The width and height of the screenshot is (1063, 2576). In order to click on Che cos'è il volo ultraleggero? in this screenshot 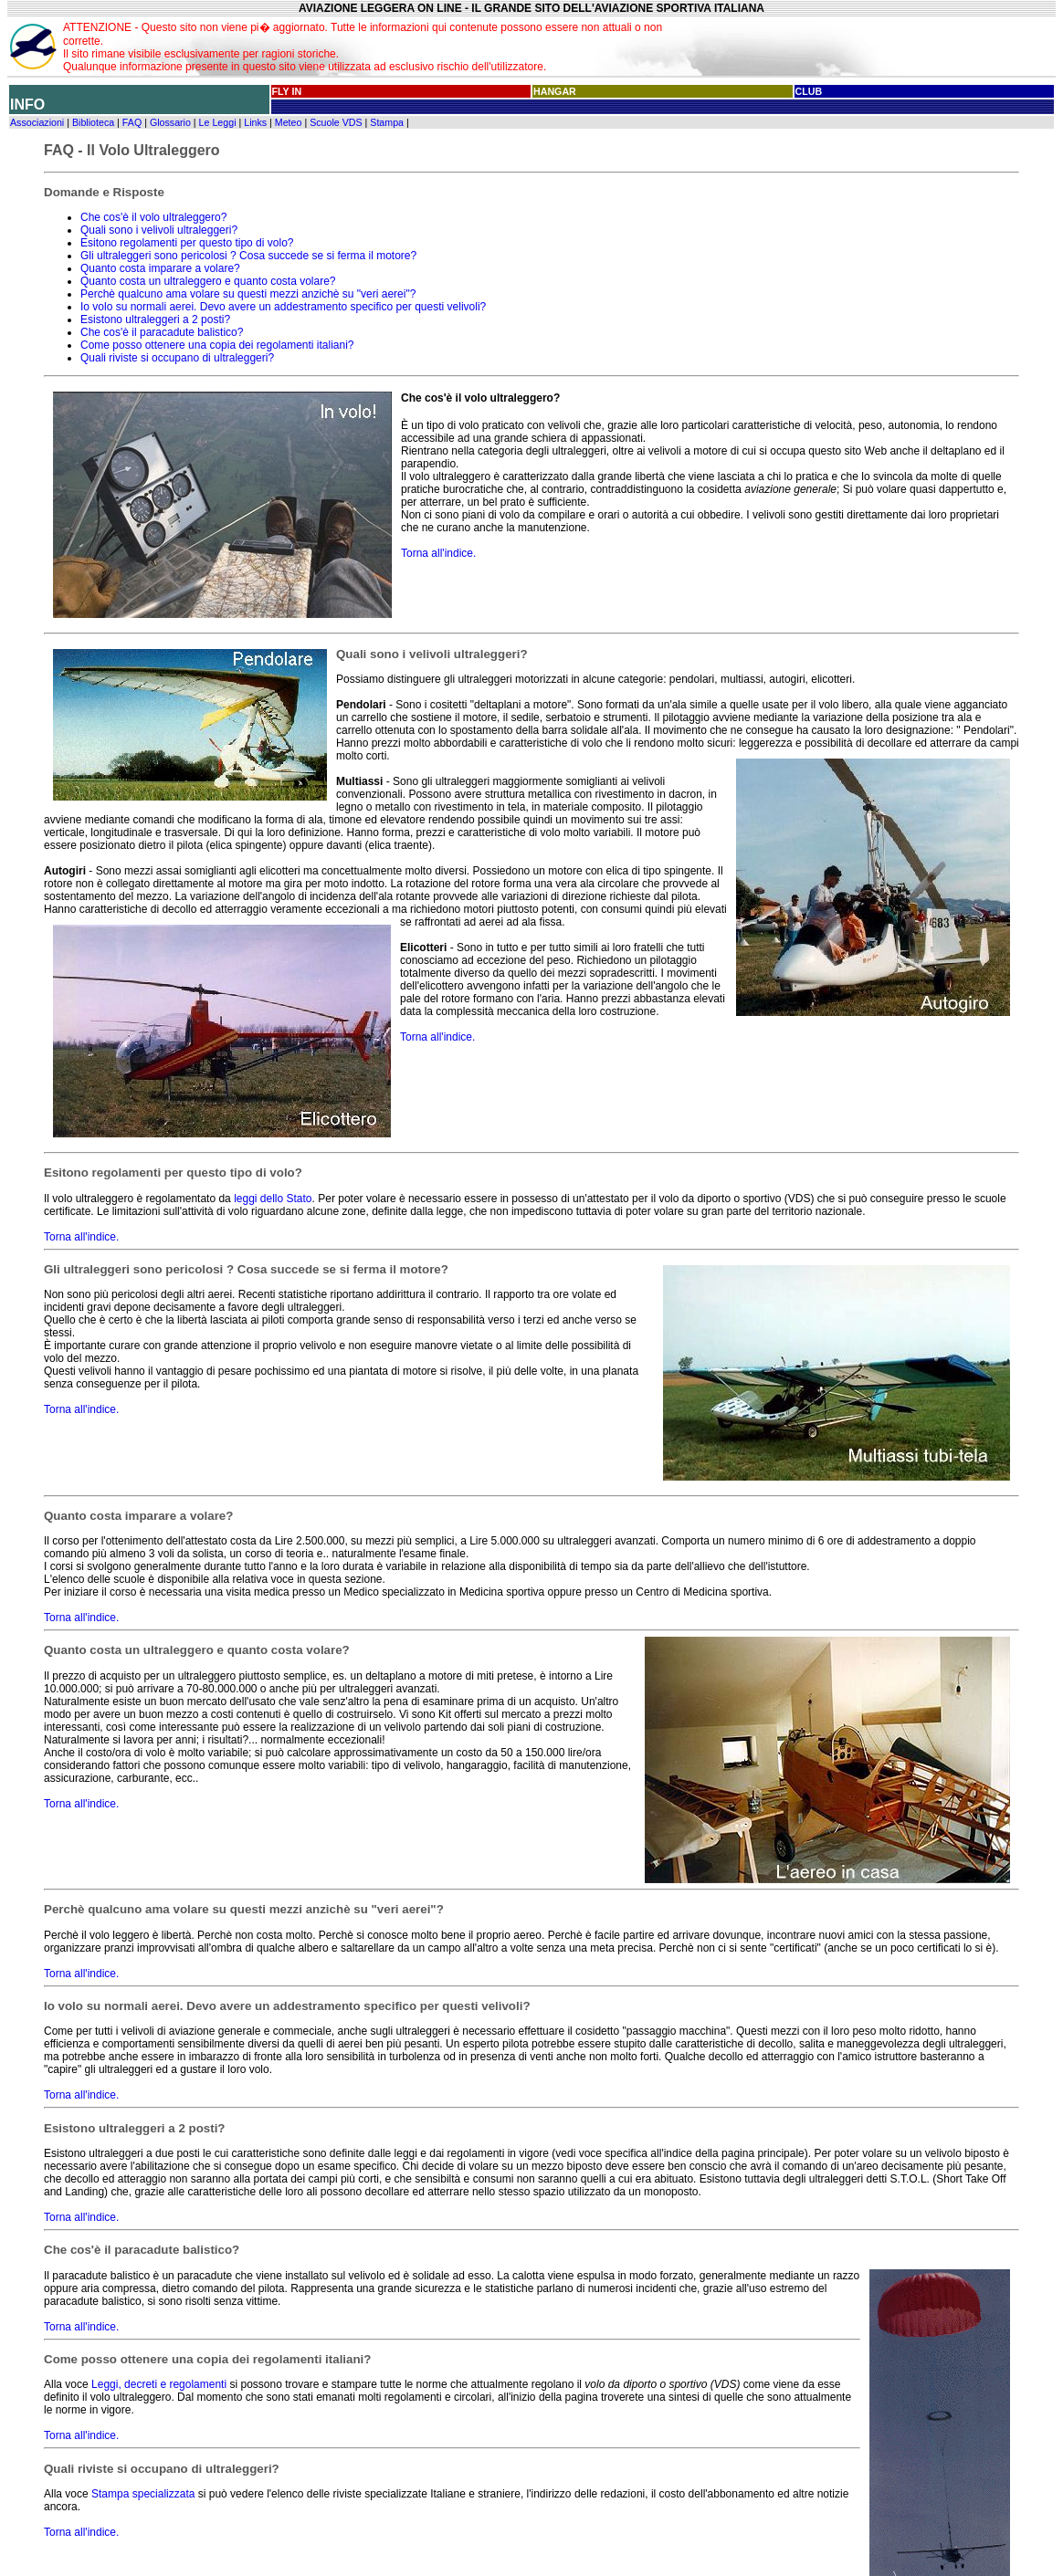, I will do `click(153, 217)`.